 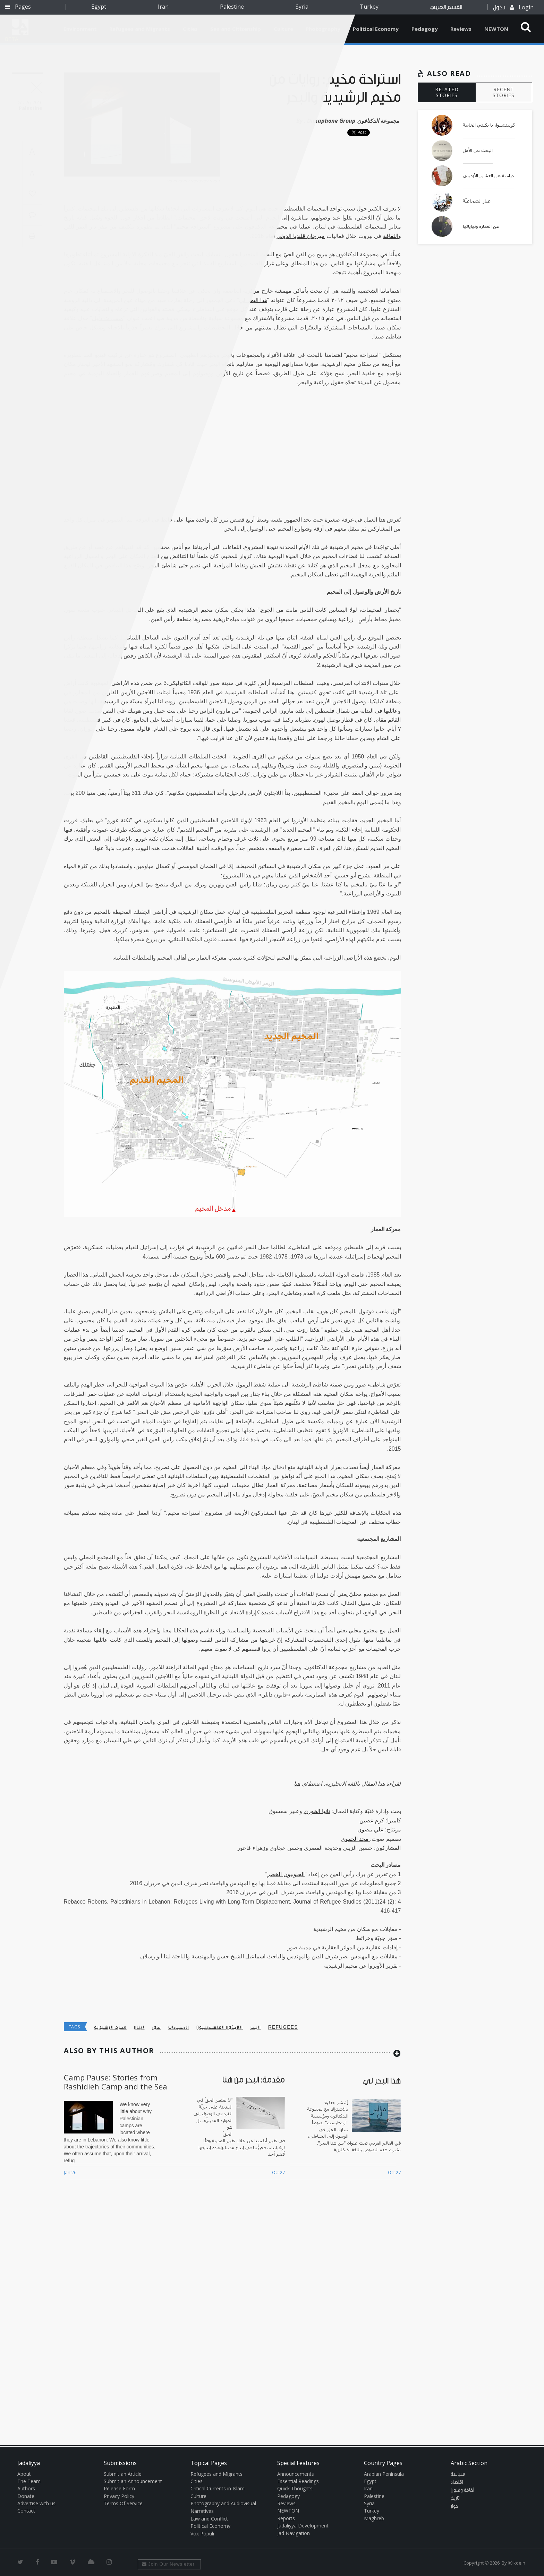 What do you see at coordinates (447, 92) in the screenshot?
I see `RELATED STORIES` at bounding box center [447, 92].